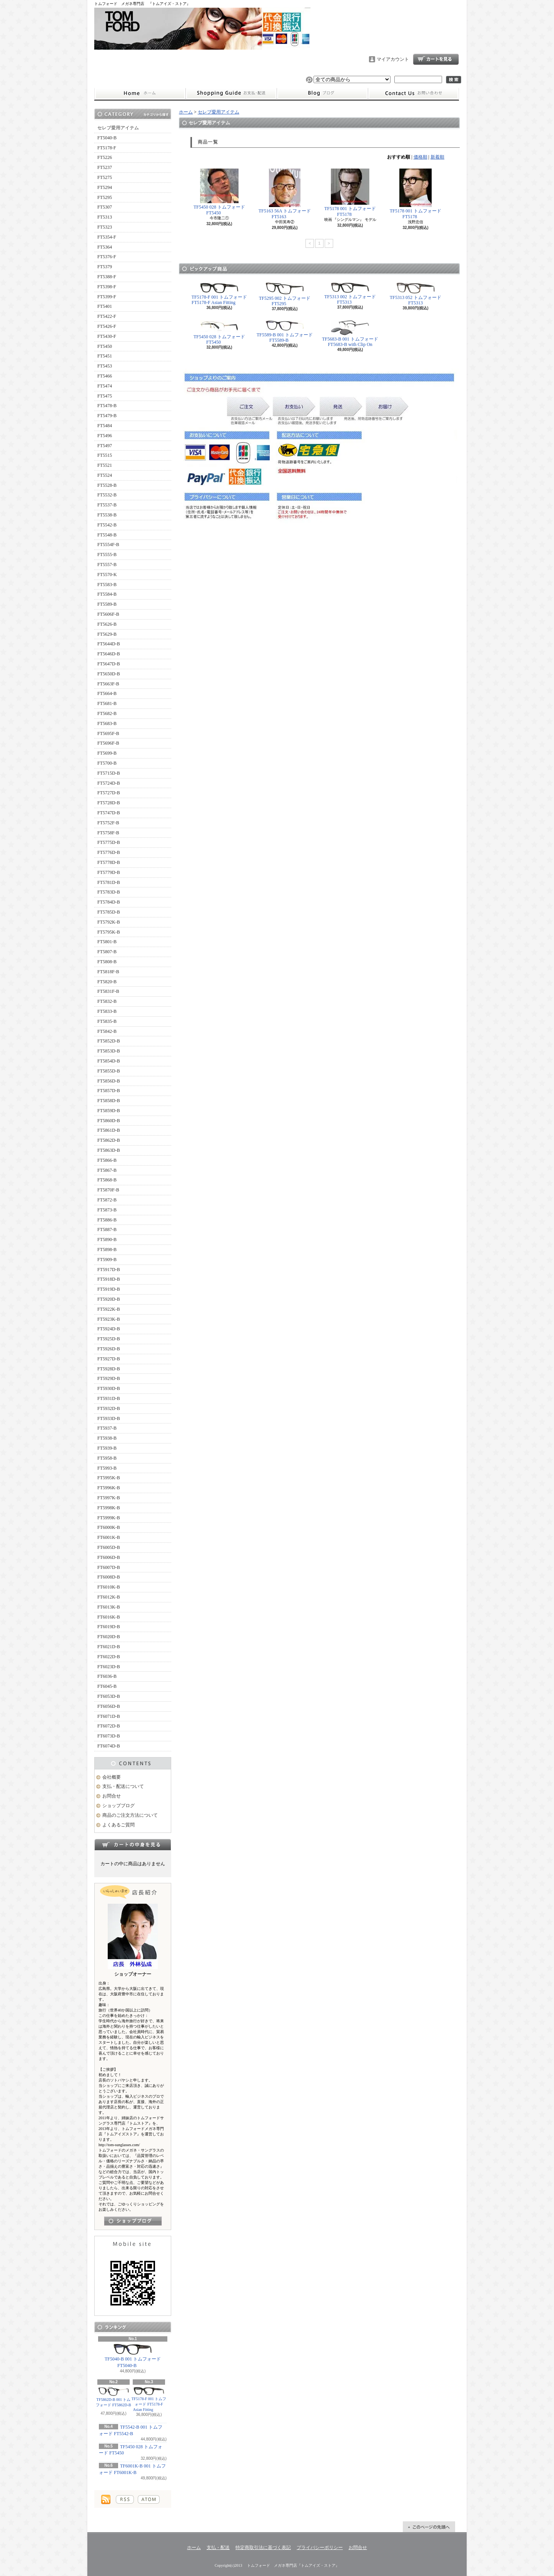  I want to click on FT6010K-B, so click(108, 1587).